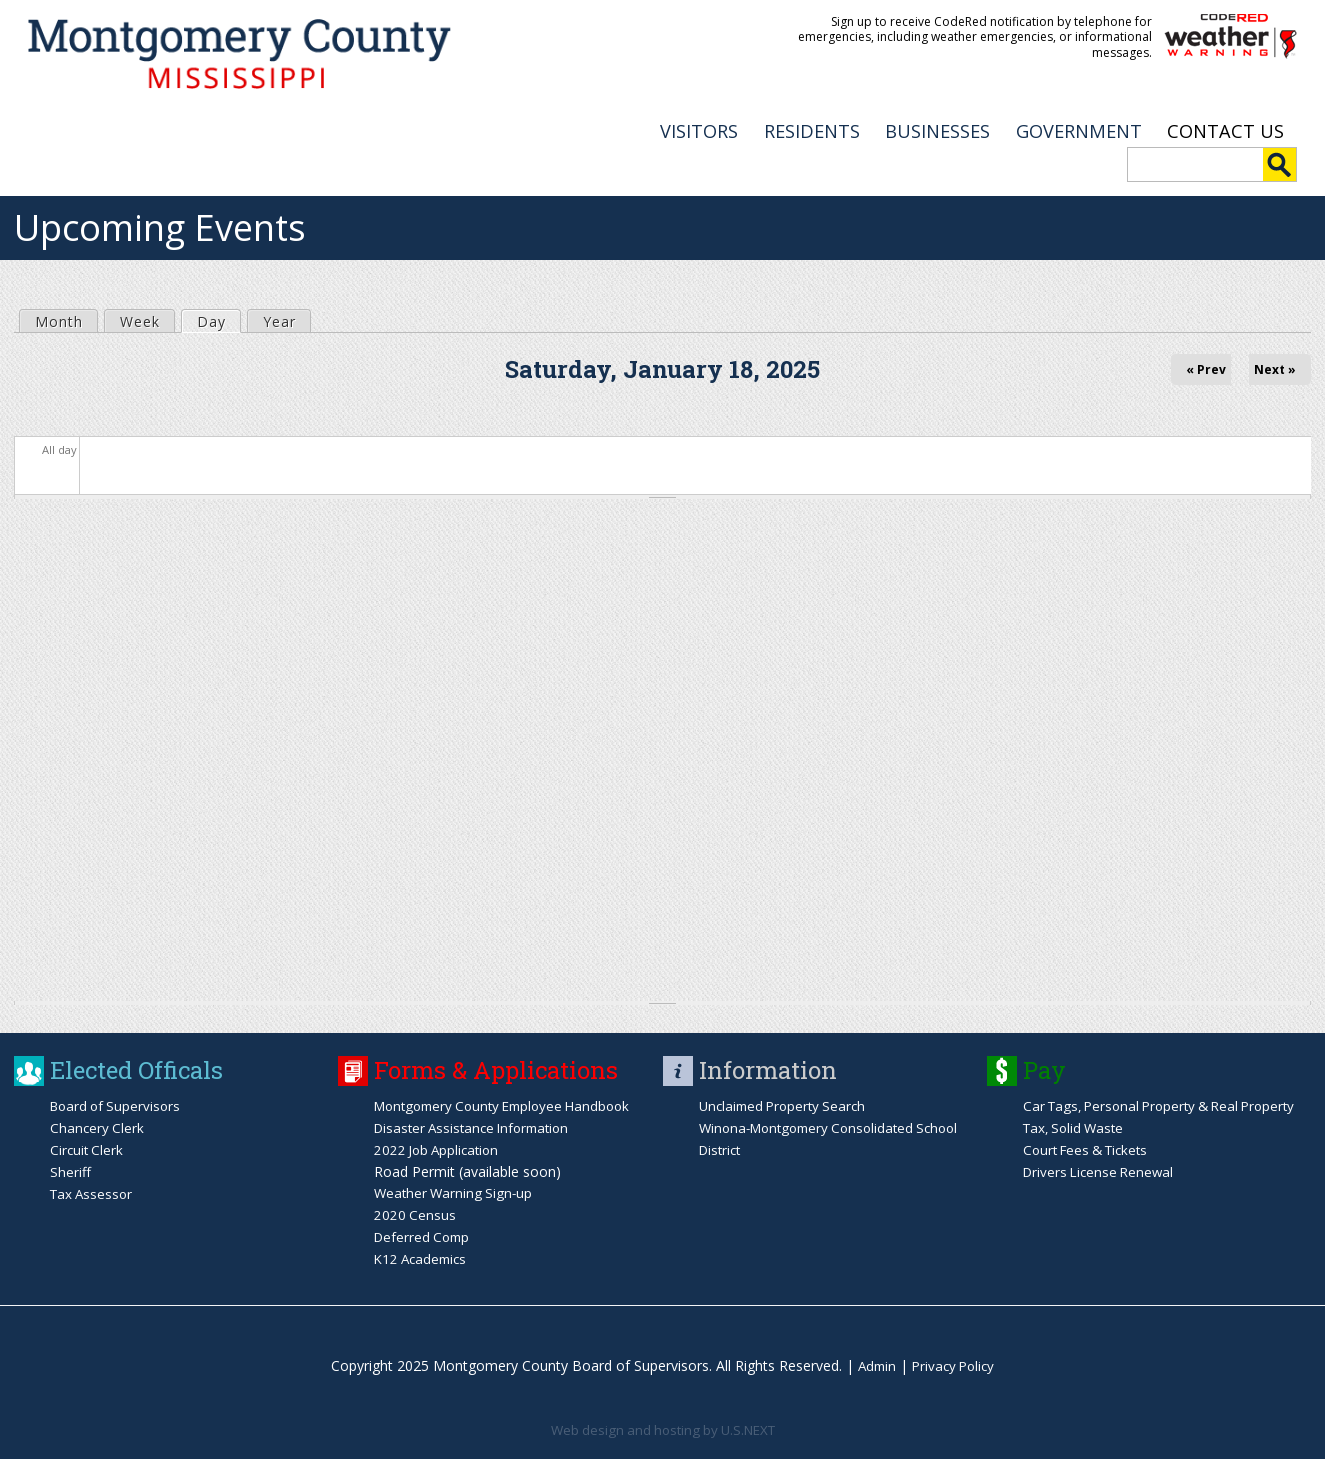 Image resolution: width=1325 pixels, height=1459 pixels. Describe the element at coordinates (955, 1357) in the screenshot. I see `Privacy Policy` at that location.